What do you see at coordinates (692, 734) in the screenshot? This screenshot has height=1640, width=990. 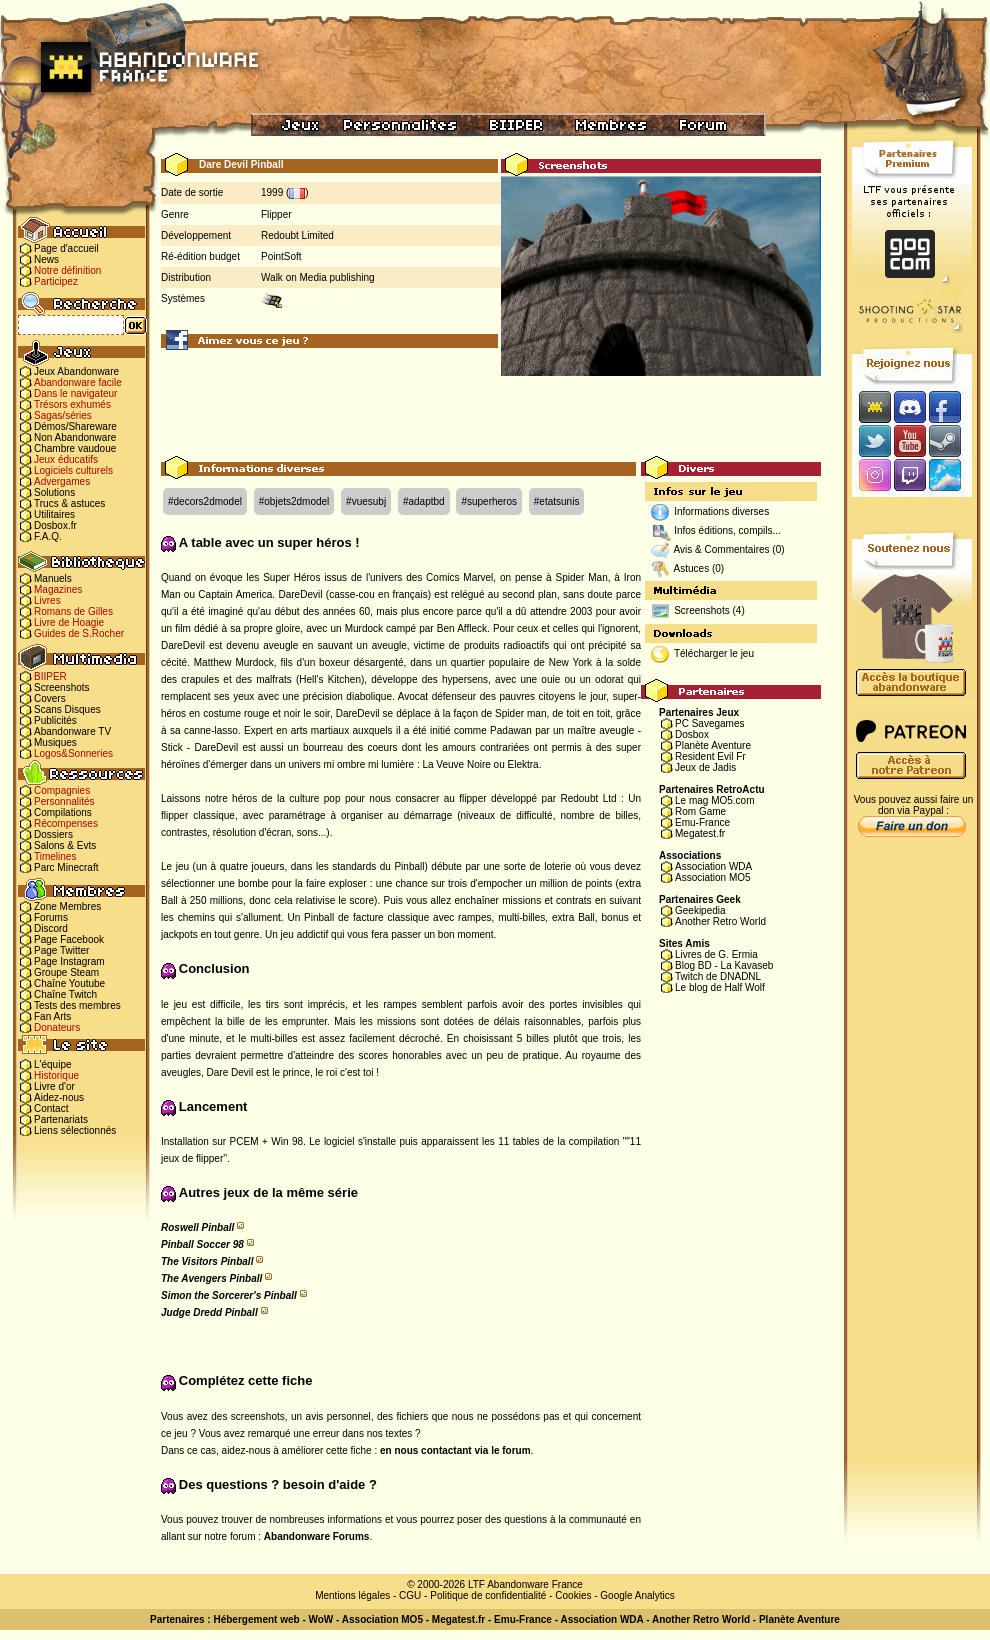 I see `Dosbox` at bounding box center [692, 734].